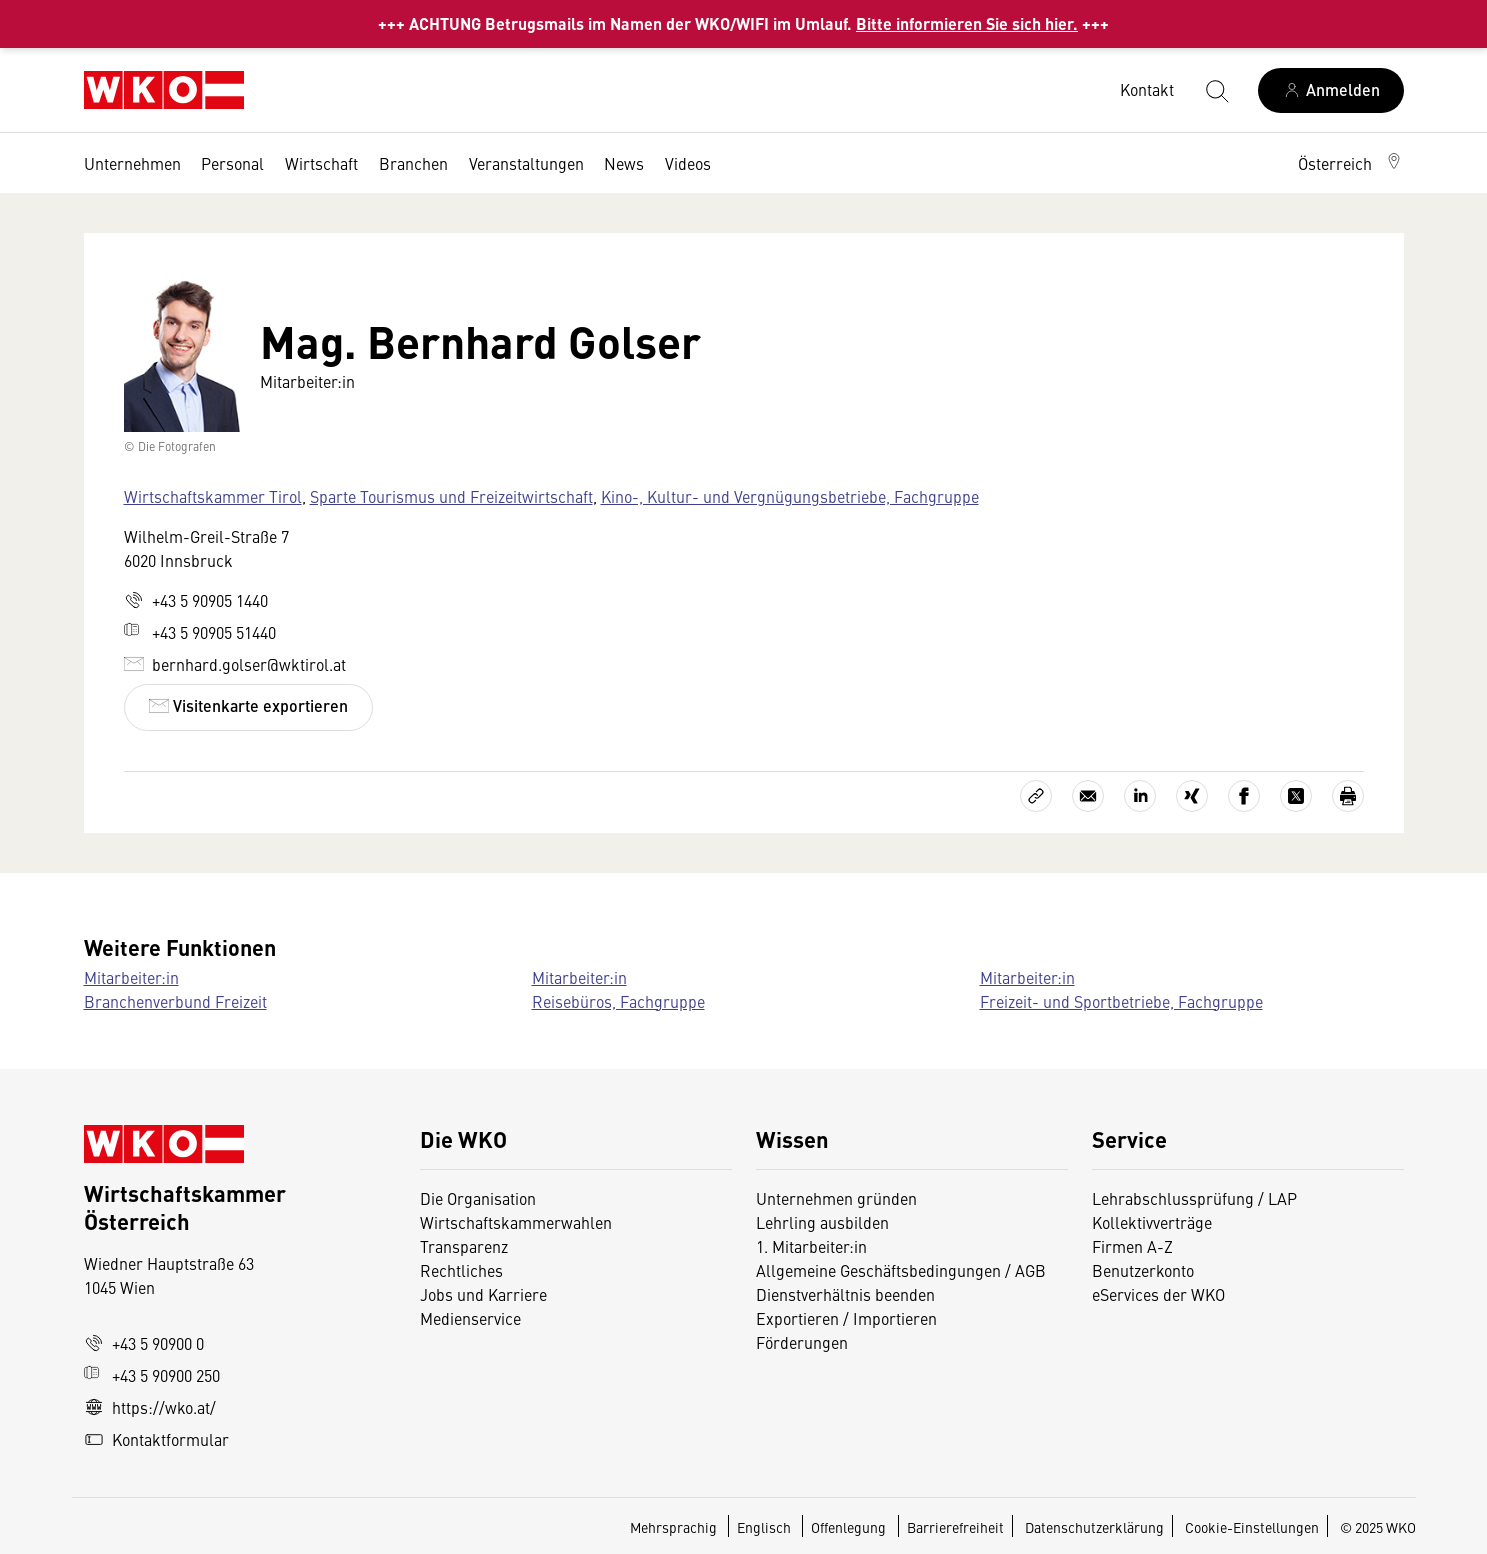 Image resolution: width=1487 pixels, height=1554 pixels. I want to click on Videos, so click(688, 163).